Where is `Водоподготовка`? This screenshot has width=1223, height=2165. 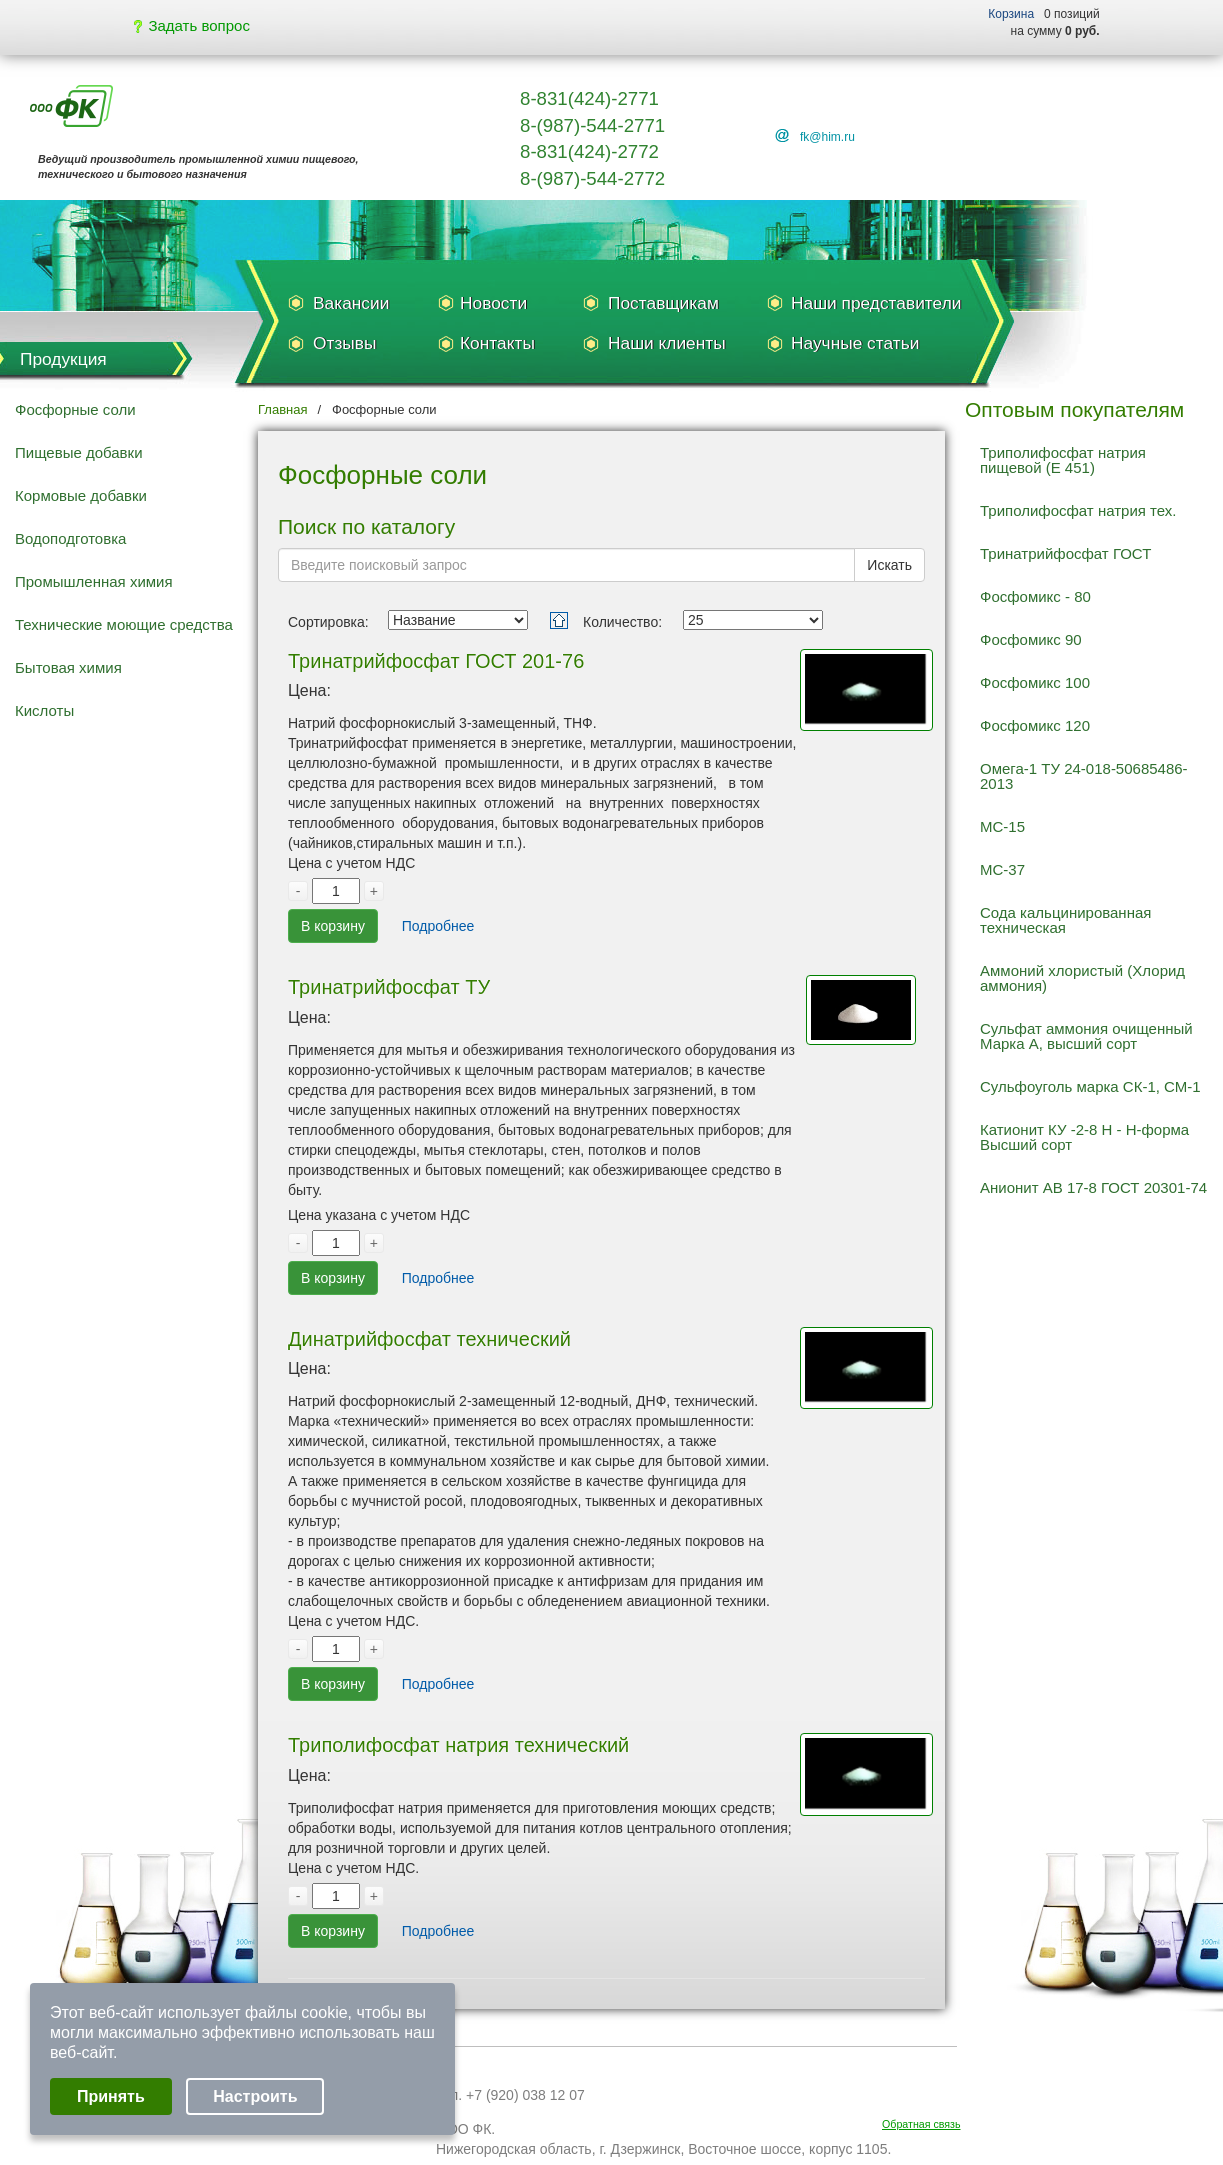
Водоподготовка is located at coordinates (70, 538).